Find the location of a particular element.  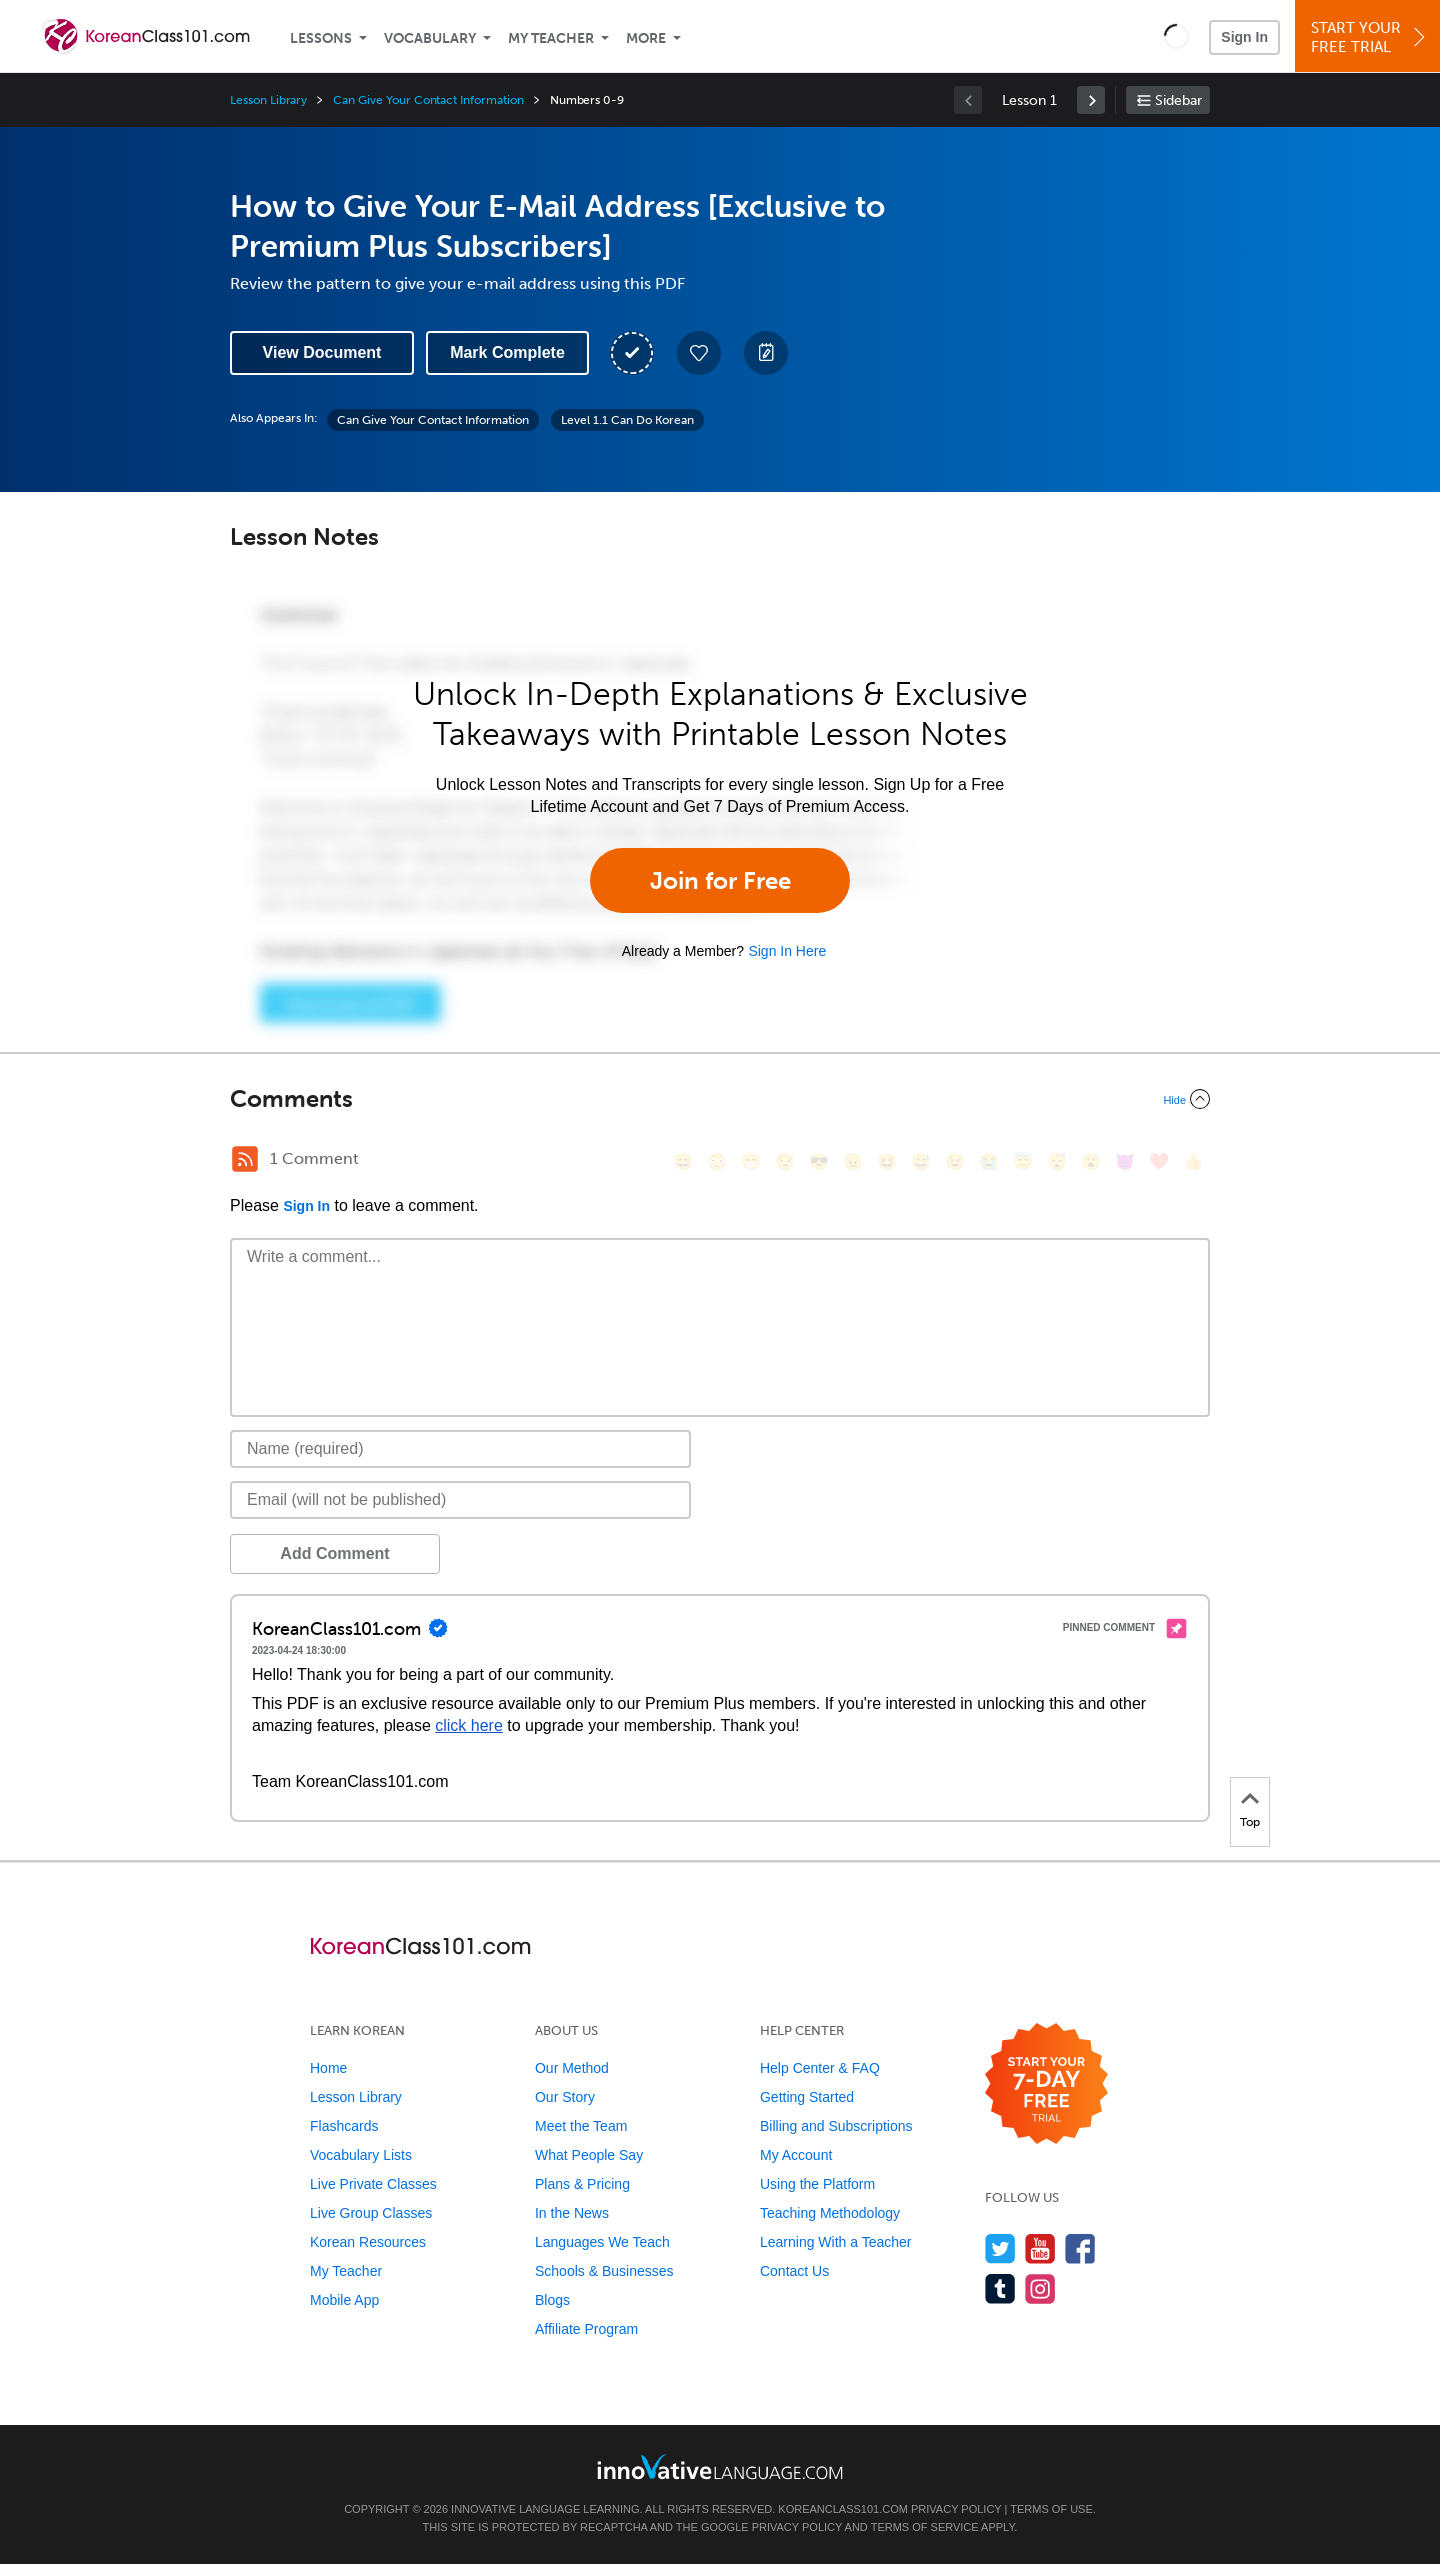

[Email] is located at coordinates (460, 1500).